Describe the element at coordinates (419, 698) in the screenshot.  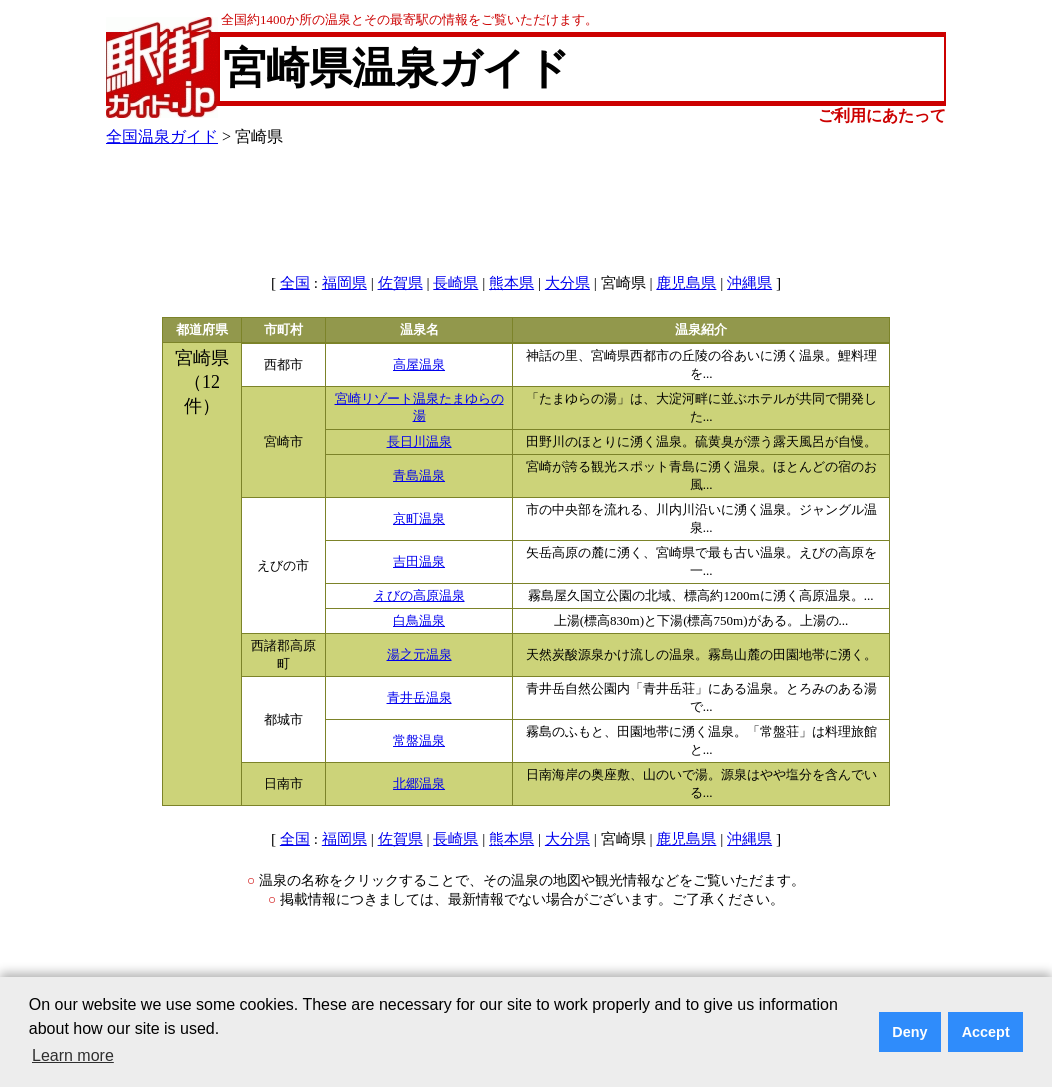
I see `青井岳温泉` at that location.